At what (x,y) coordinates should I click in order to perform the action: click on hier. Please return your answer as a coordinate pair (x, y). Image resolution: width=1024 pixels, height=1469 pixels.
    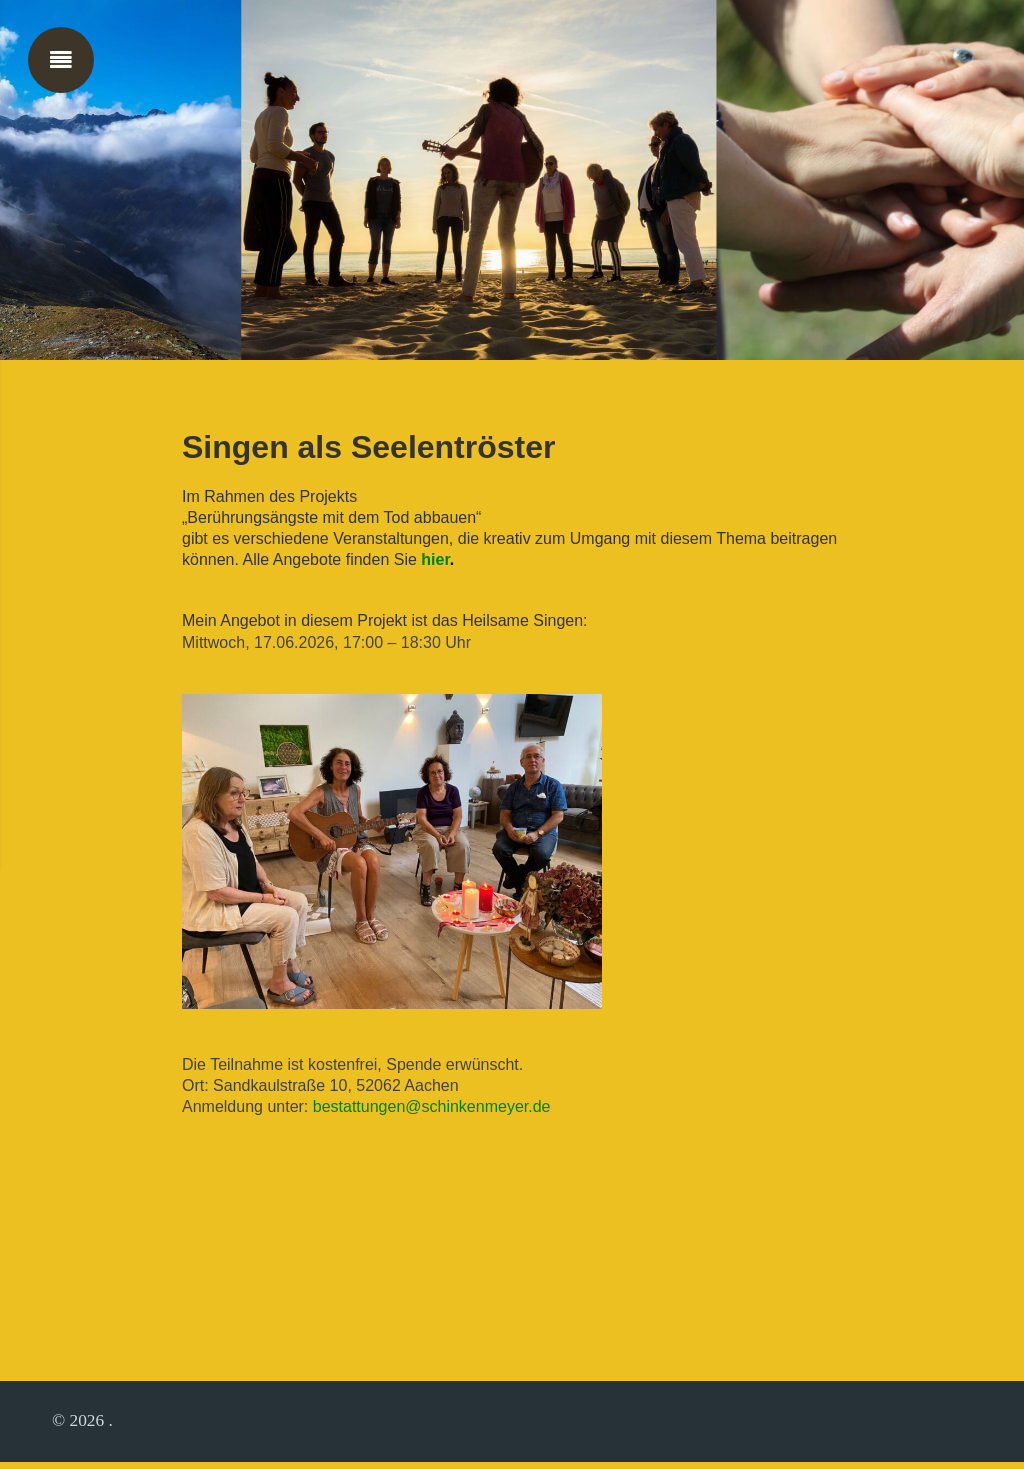
    Looking at the image, I should click on (437, 563).